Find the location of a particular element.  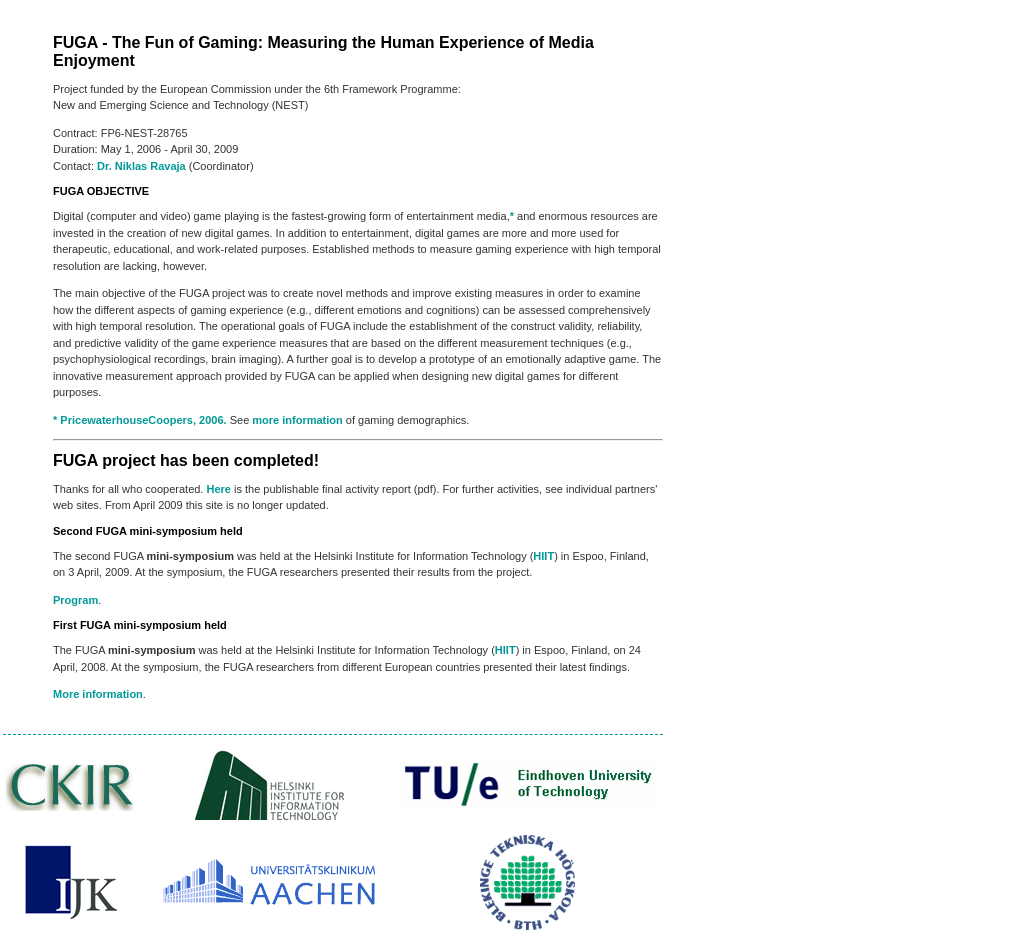

Dr. Niklas Ravaja is located at coordinates (141, 166).